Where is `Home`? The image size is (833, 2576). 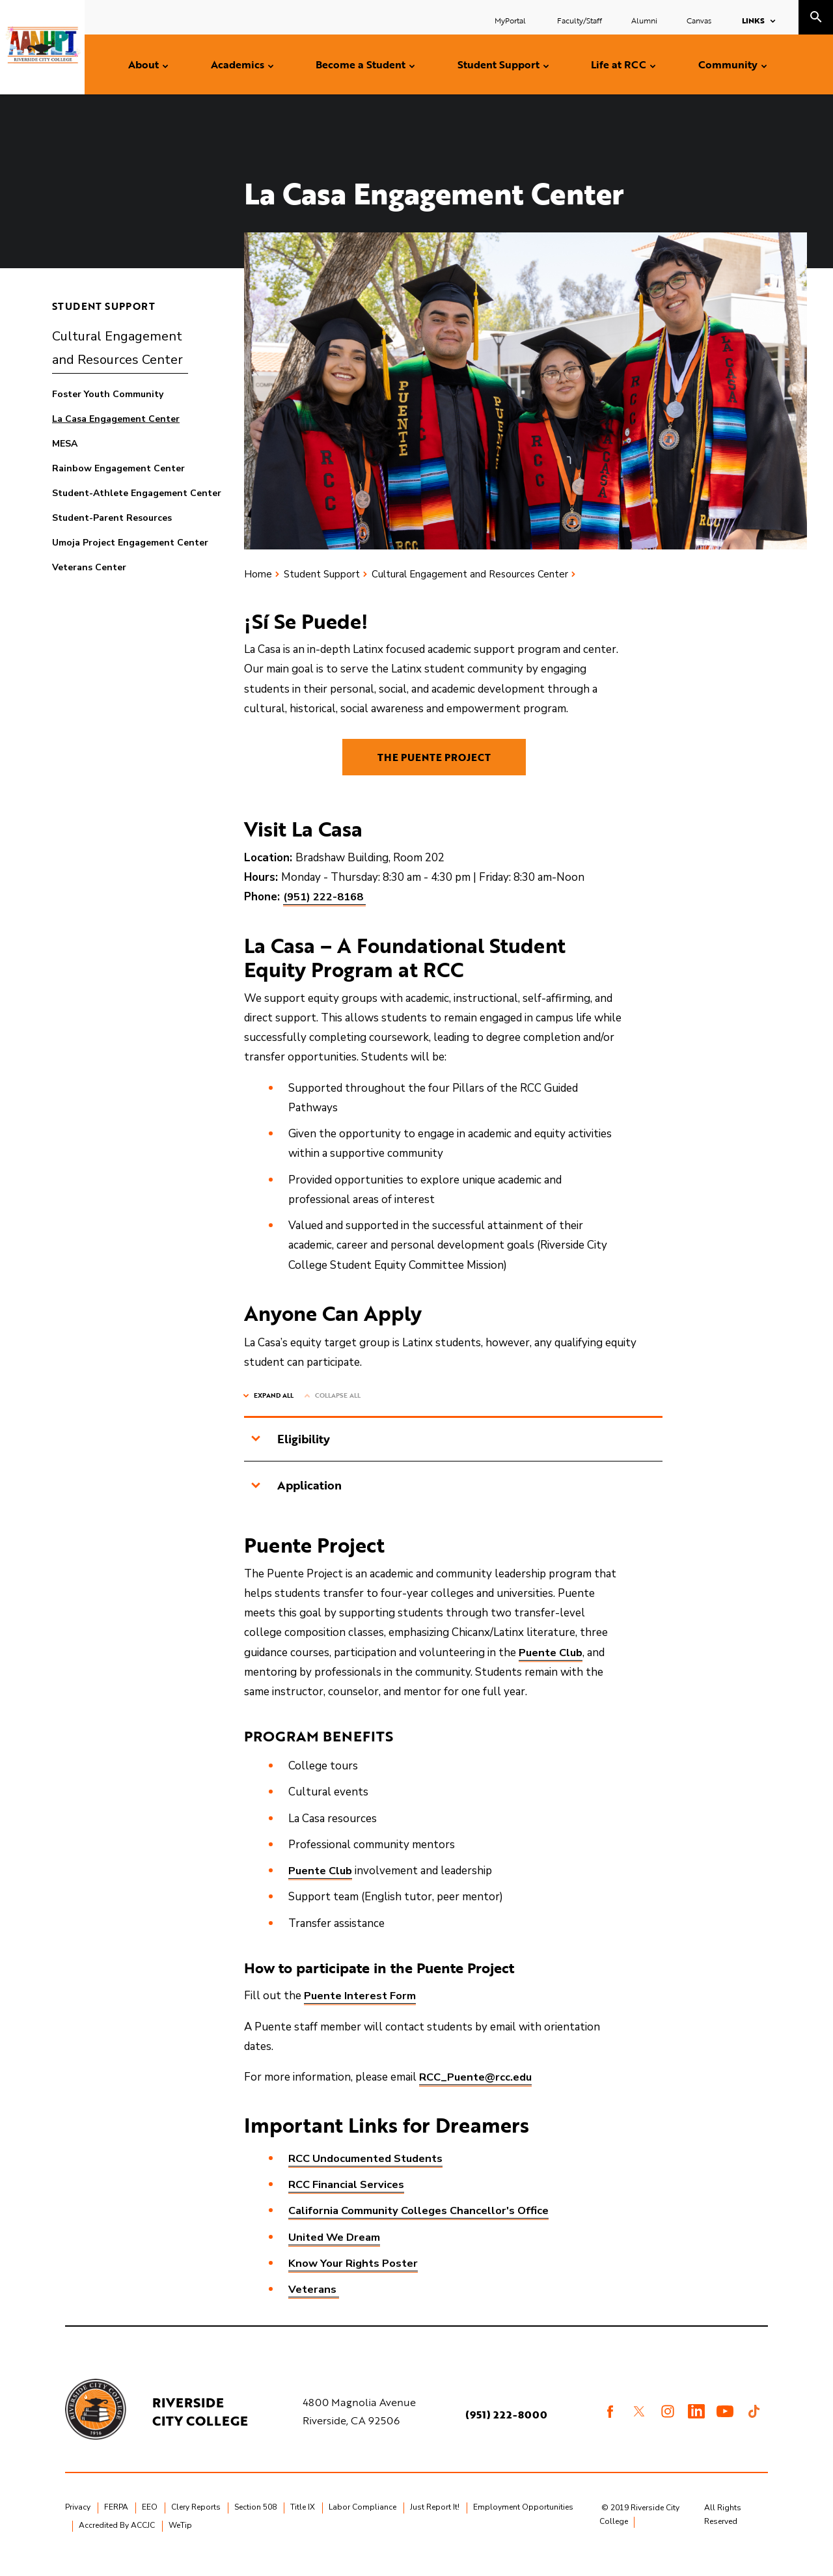 Home is located at coordinates (258, 574).